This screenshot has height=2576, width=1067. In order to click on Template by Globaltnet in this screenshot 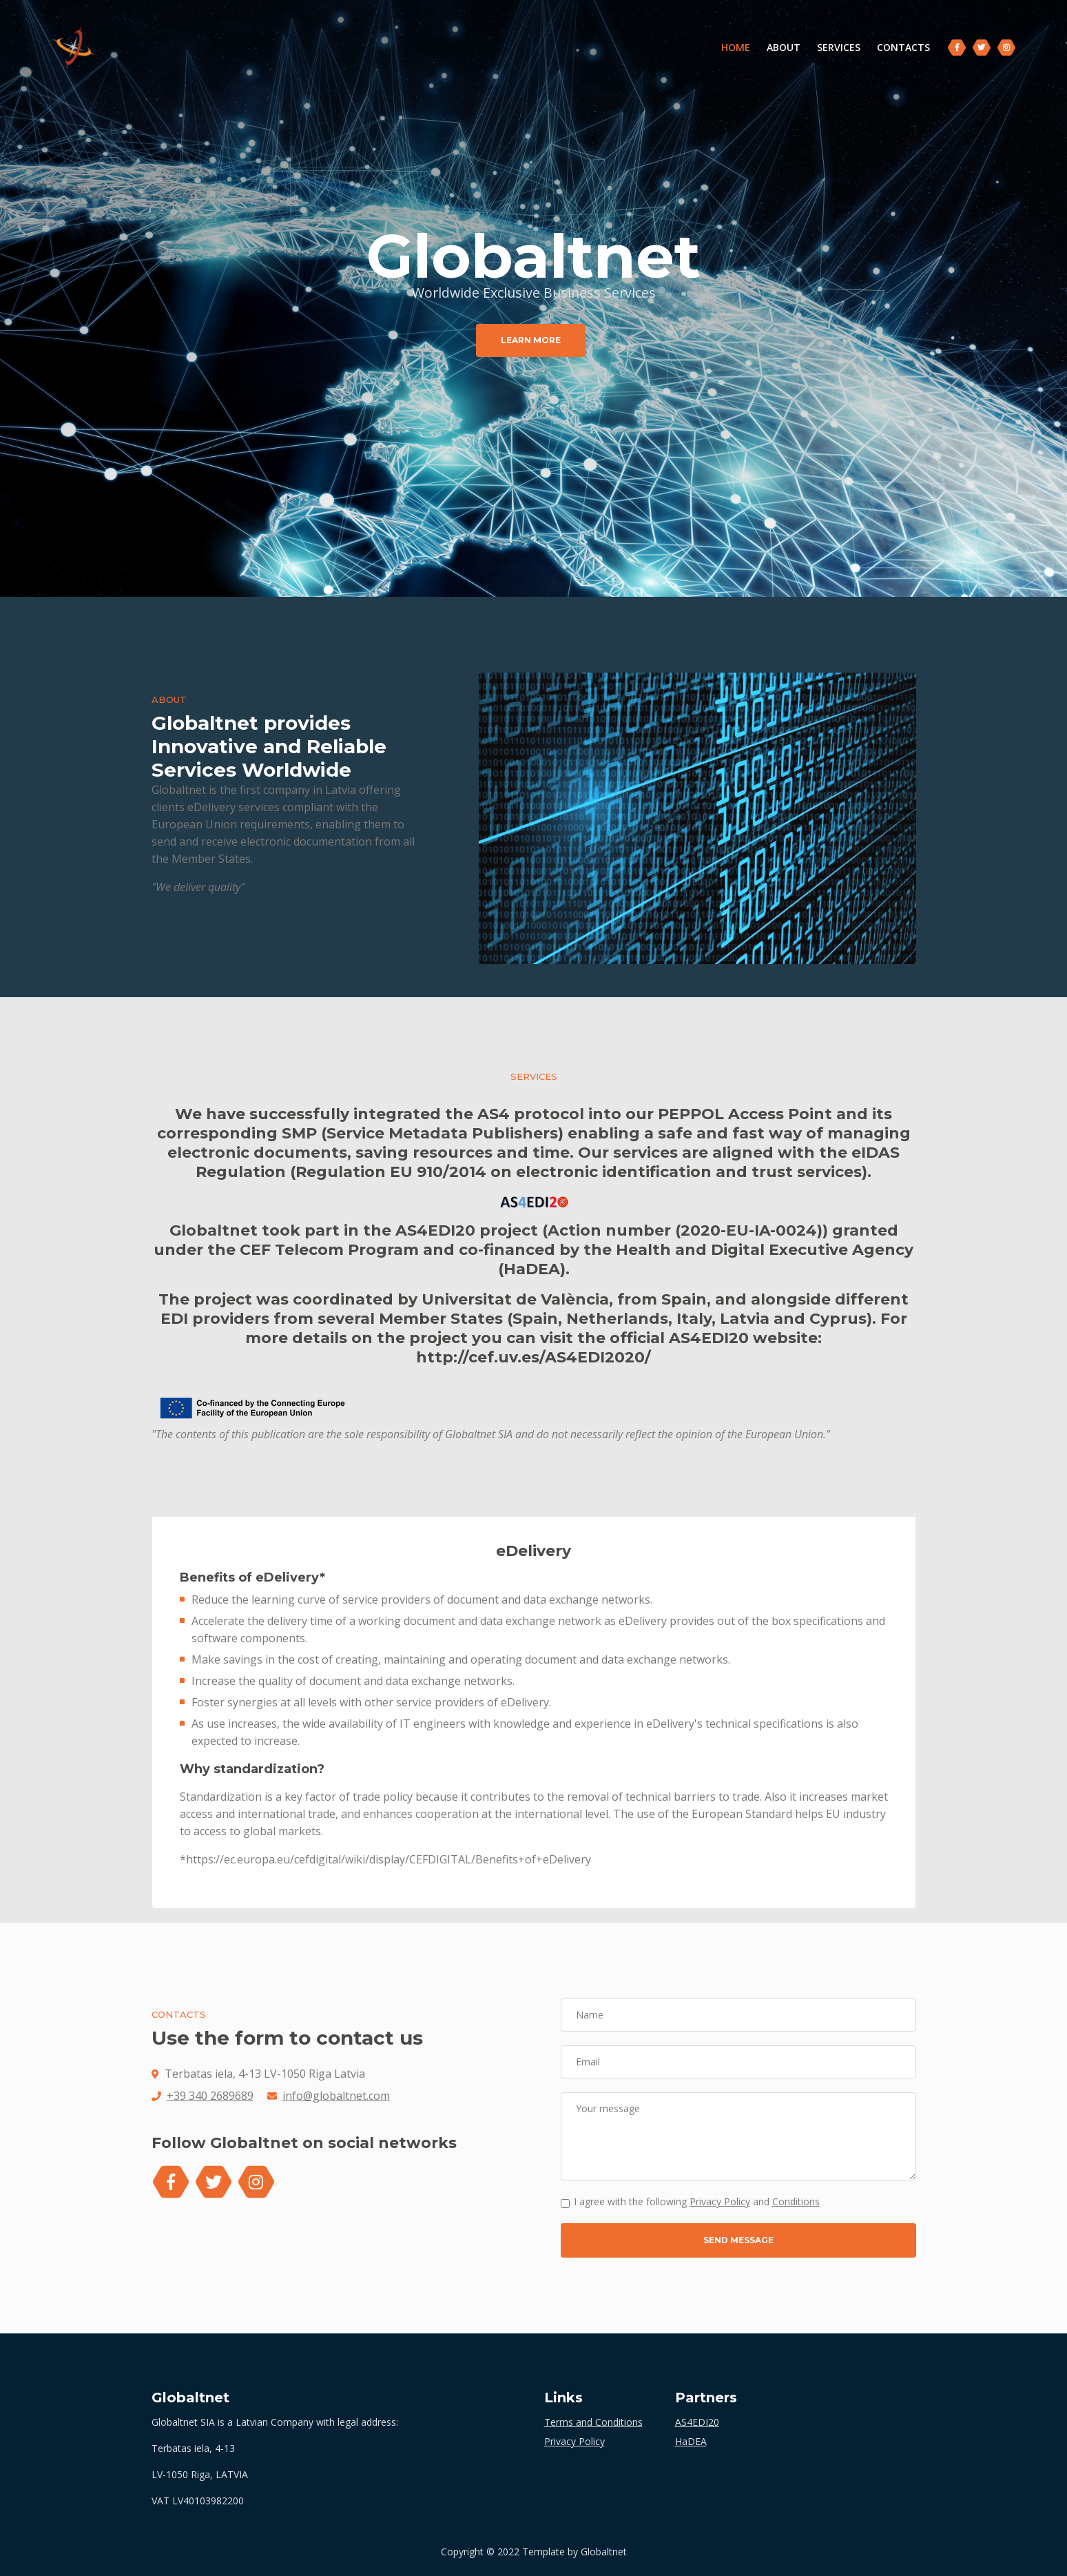, I will do `click(574, 2551)`.